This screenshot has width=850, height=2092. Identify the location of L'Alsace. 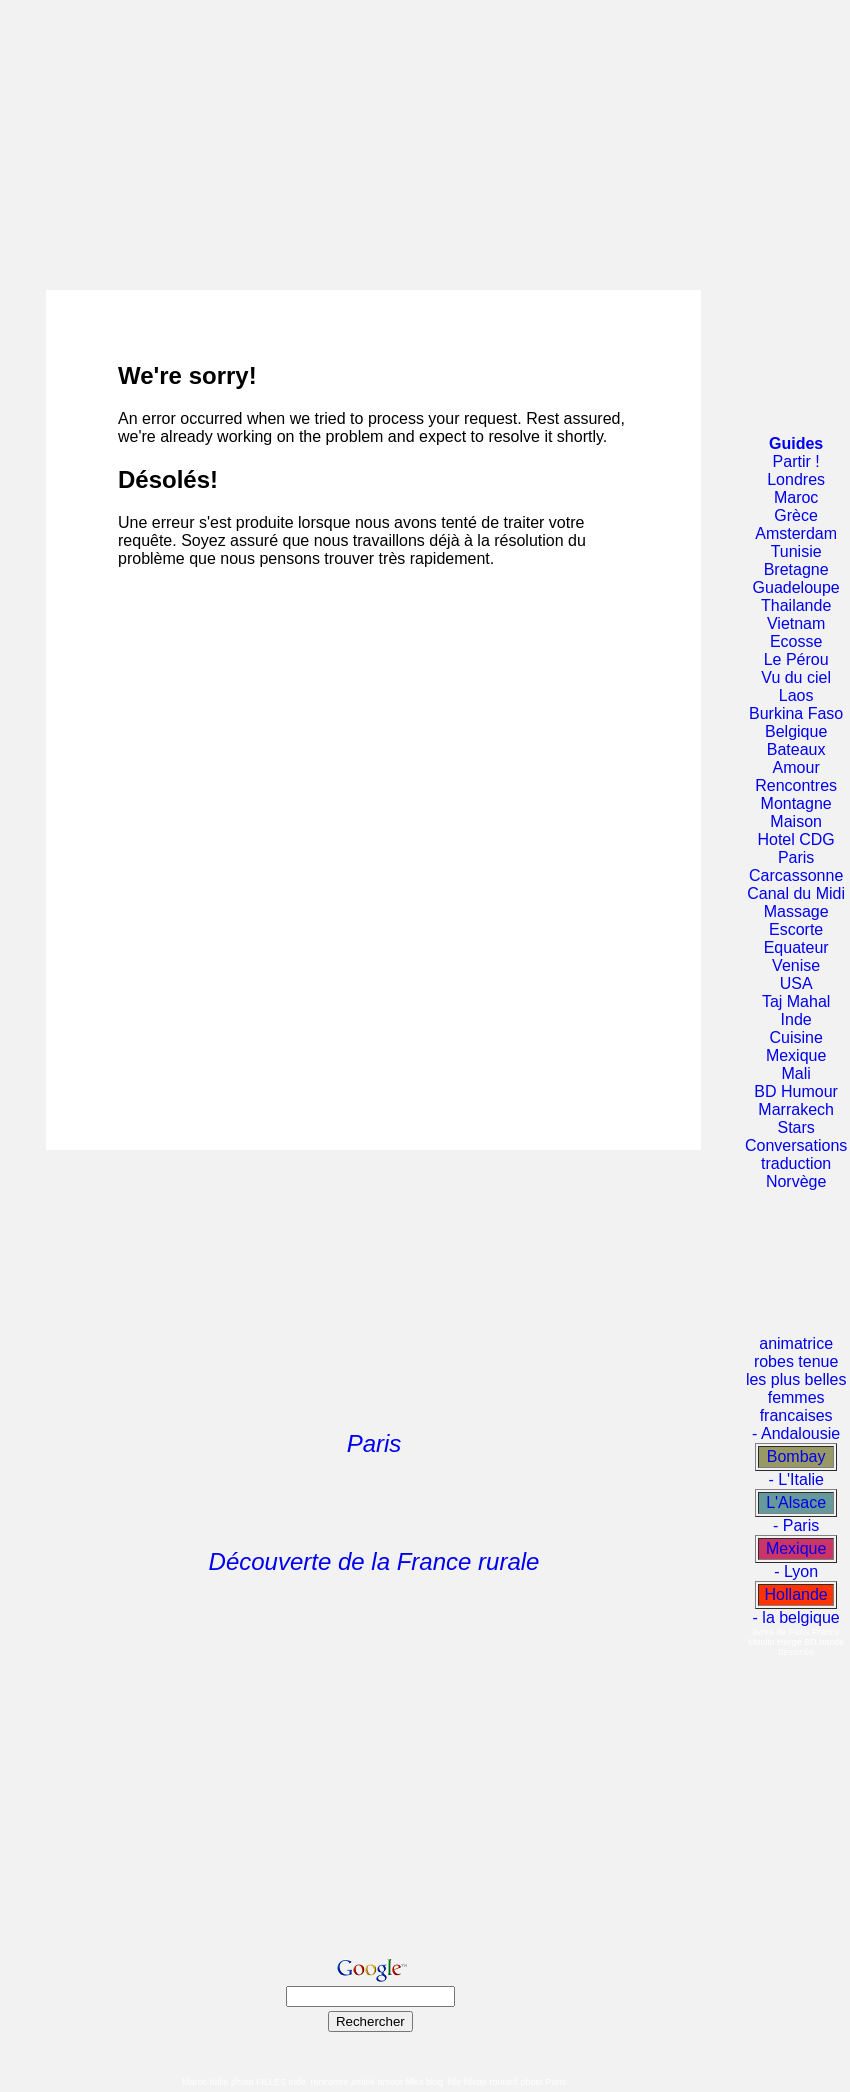
(796, 1502).